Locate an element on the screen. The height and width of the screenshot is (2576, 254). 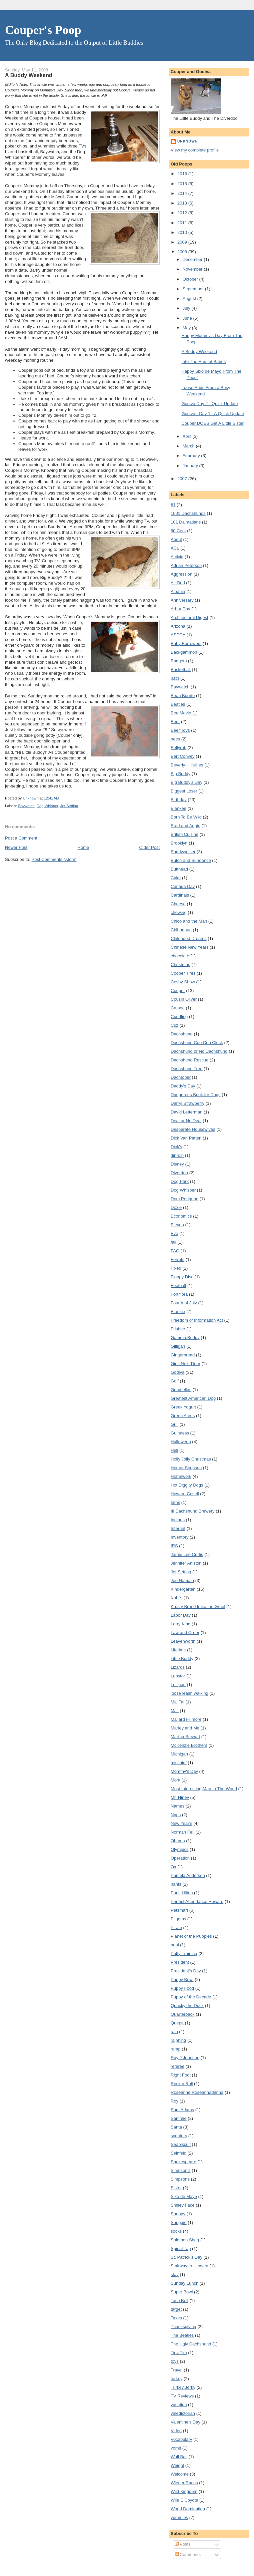
pool is located at coordinates (175, 1944).